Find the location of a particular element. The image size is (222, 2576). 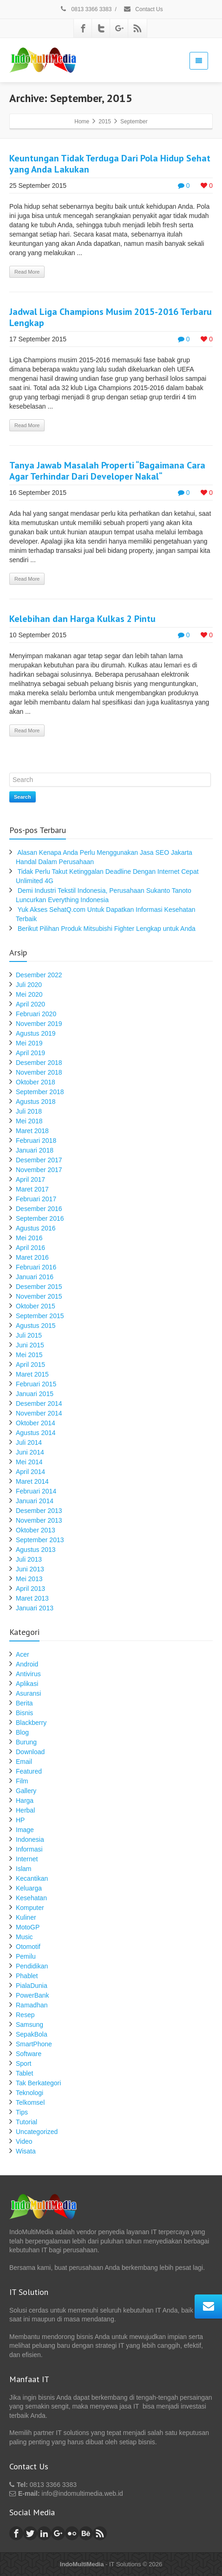

Juli 2014 is located at coordinates (29, 1442).